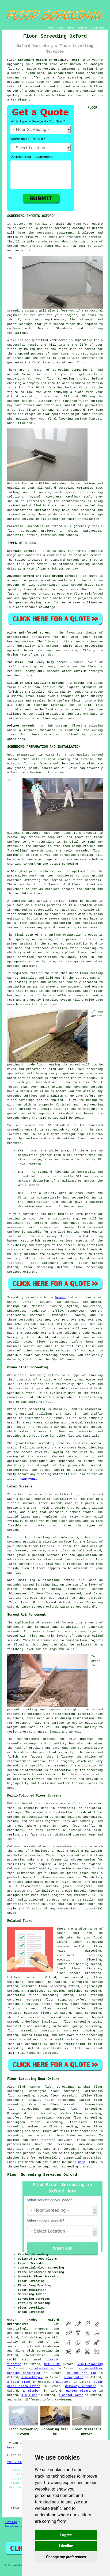 The height and width of the screenshot is (2576, 110). I want to click on structural screeds, so click(78, 1955).